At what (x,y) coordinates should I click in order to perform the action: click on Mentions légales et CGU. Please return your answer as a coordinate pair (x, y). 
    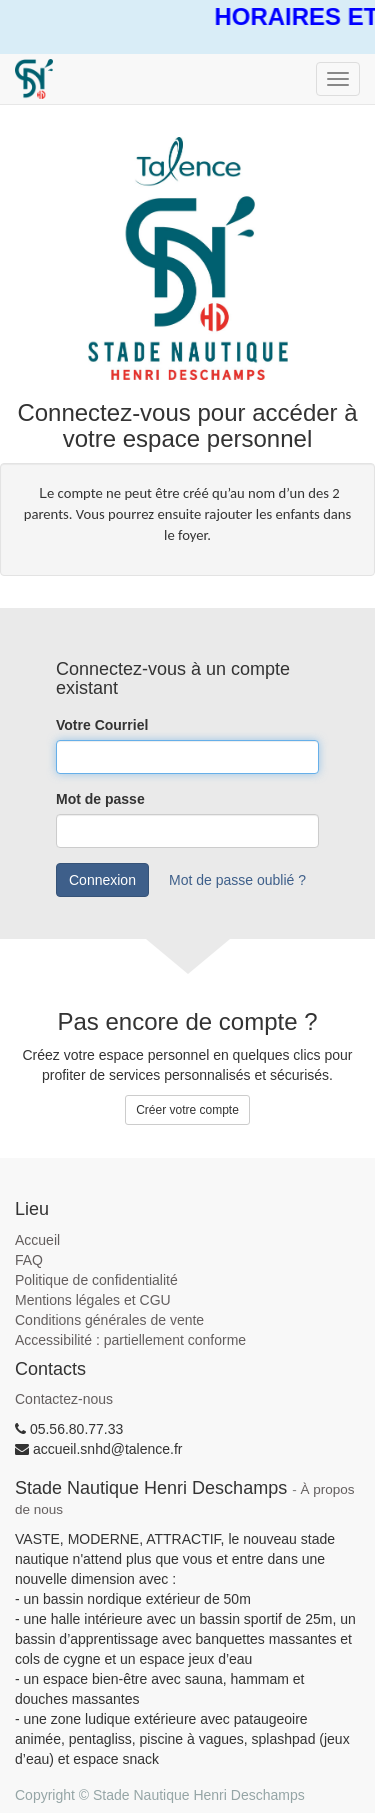
    Looking at the image, I should click on (93, 1300).